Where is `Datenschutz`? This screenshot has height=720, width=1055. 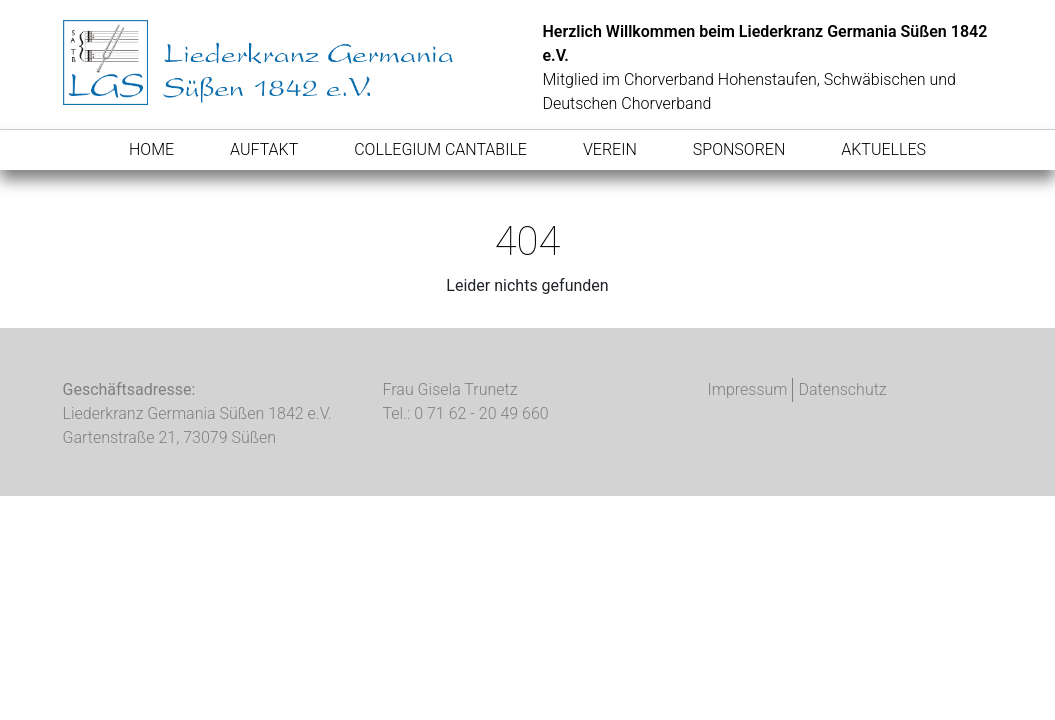 Datenschutz is located at coordinates (842, 389).